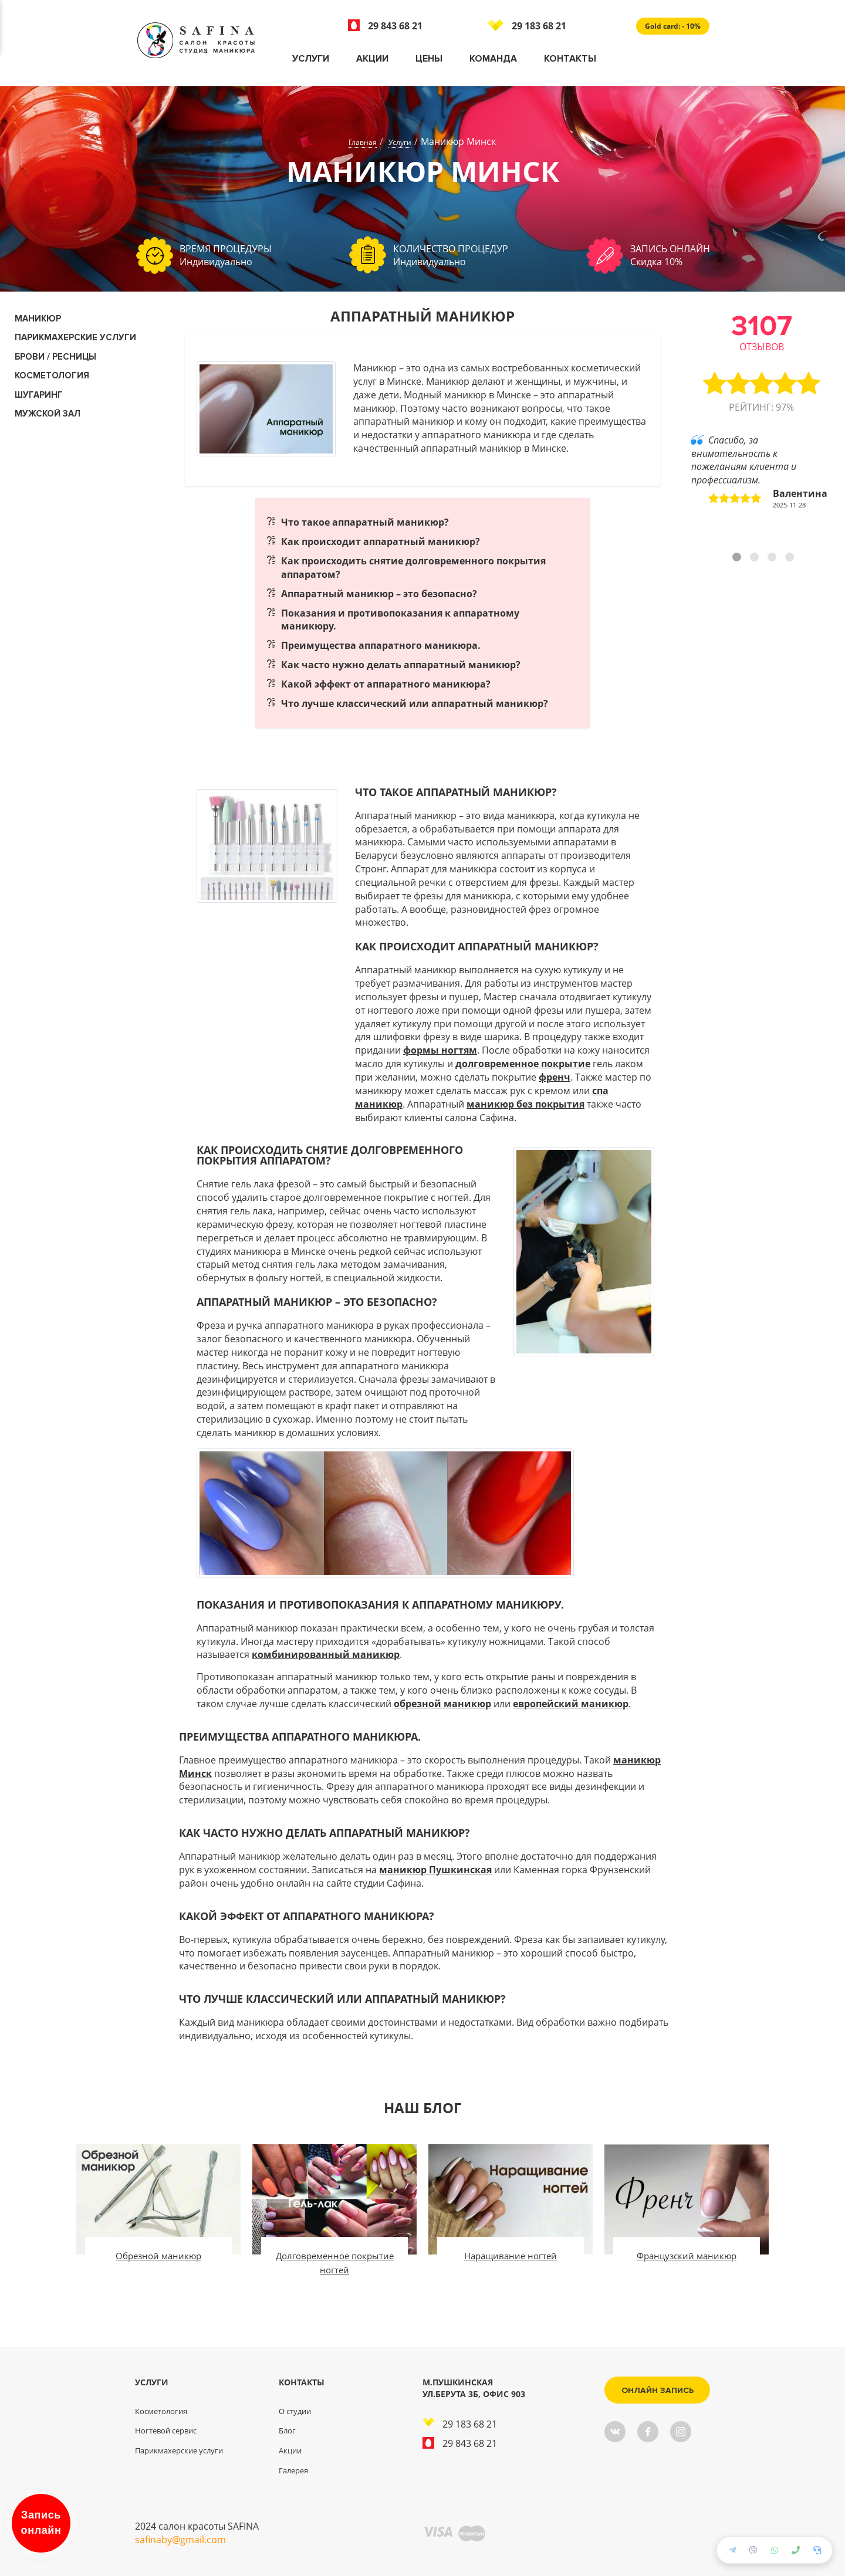 Image resolution: width=845 pixels, height=2576 pixels. I want to click on Контакты, so click(570, 59).